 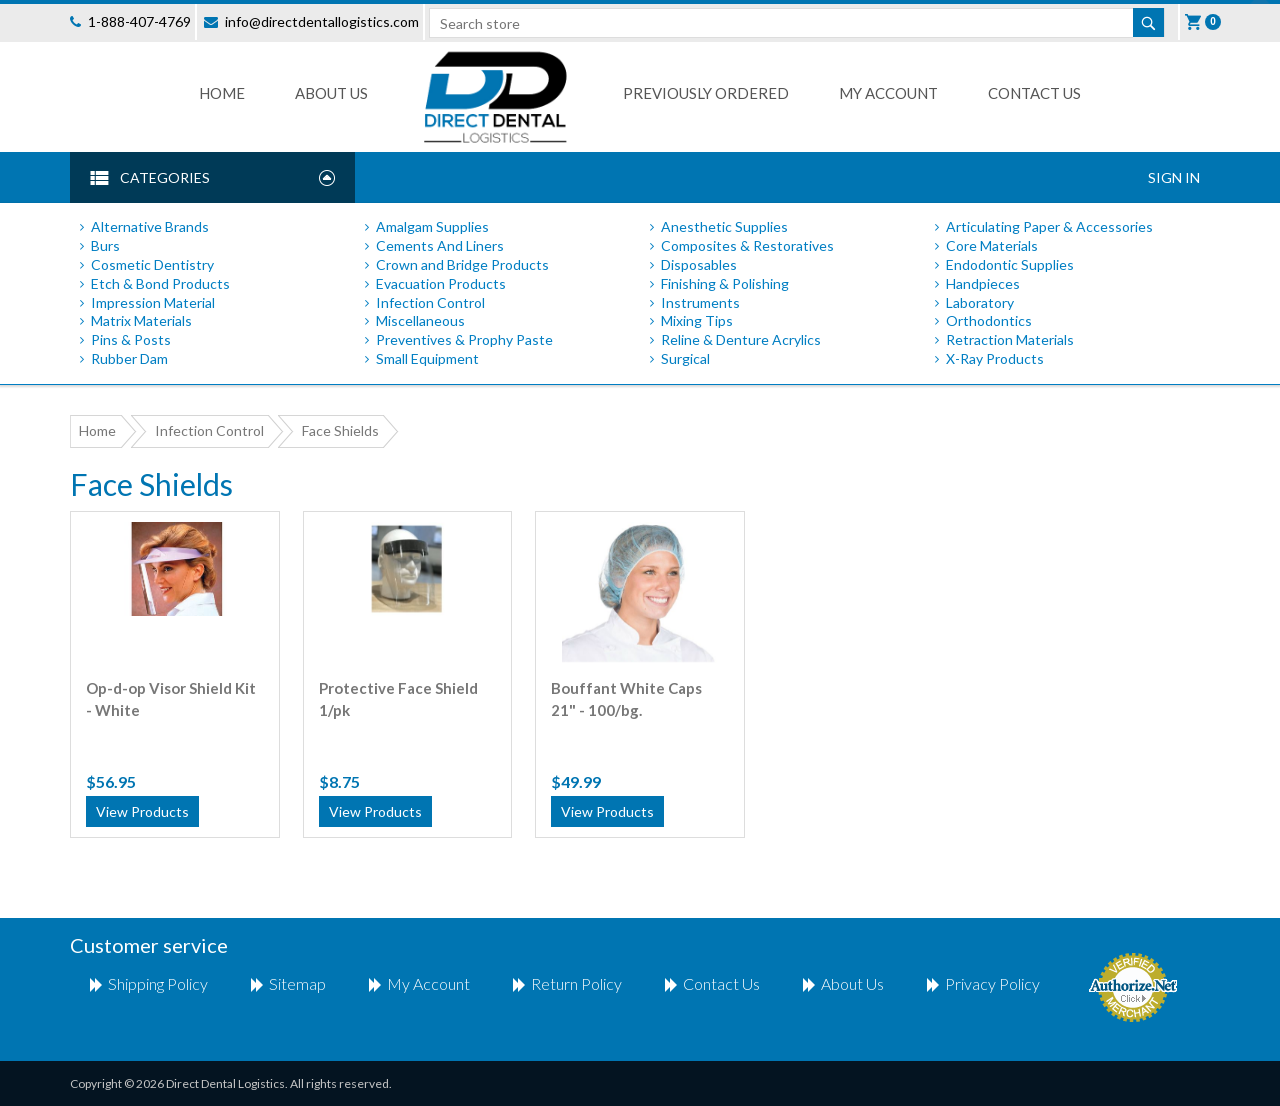 What do you see at coordinates (1174, 177) in the screenshot?
I see `Sign In` at bounding box center [1174, 177].